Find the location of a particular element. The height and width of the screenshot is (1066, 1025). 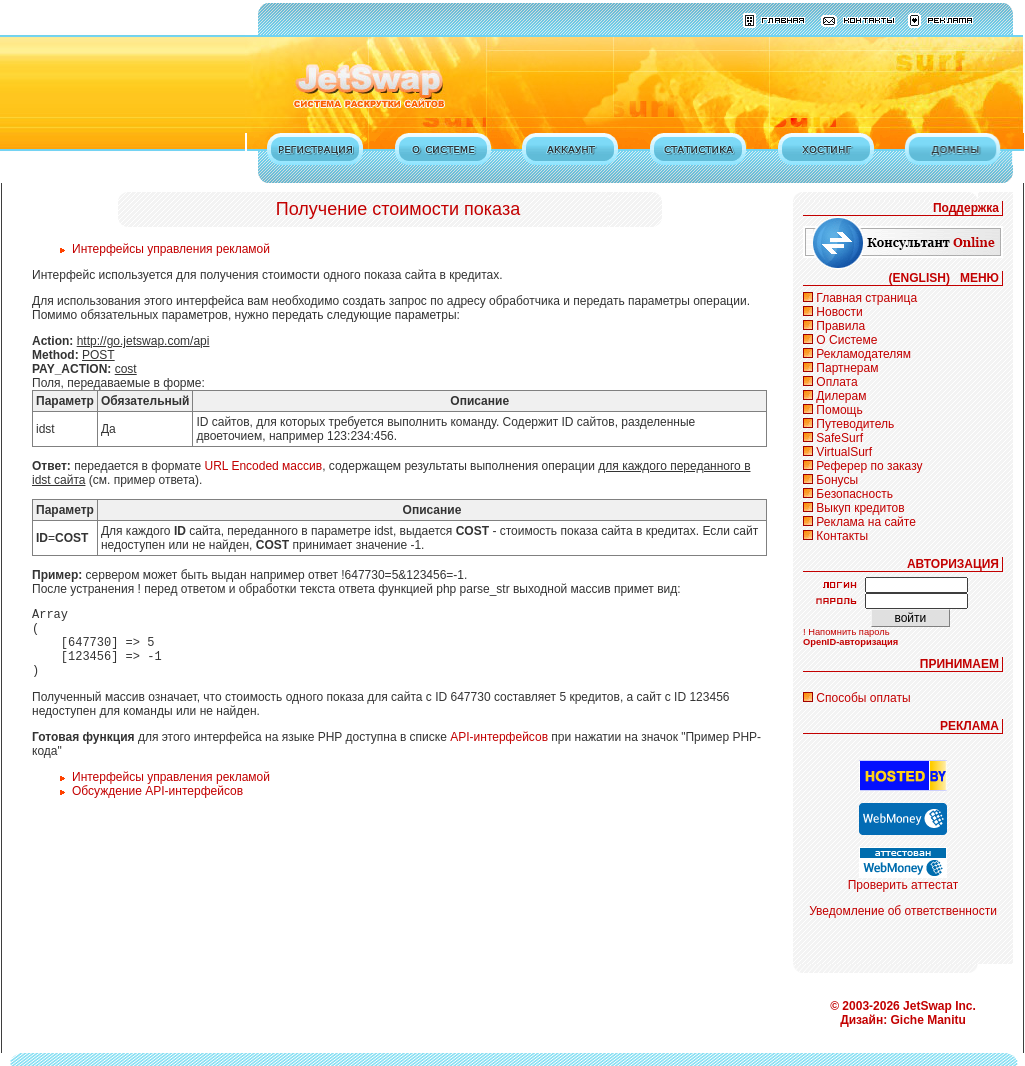

Контакты is located at coordinates (842, 536).